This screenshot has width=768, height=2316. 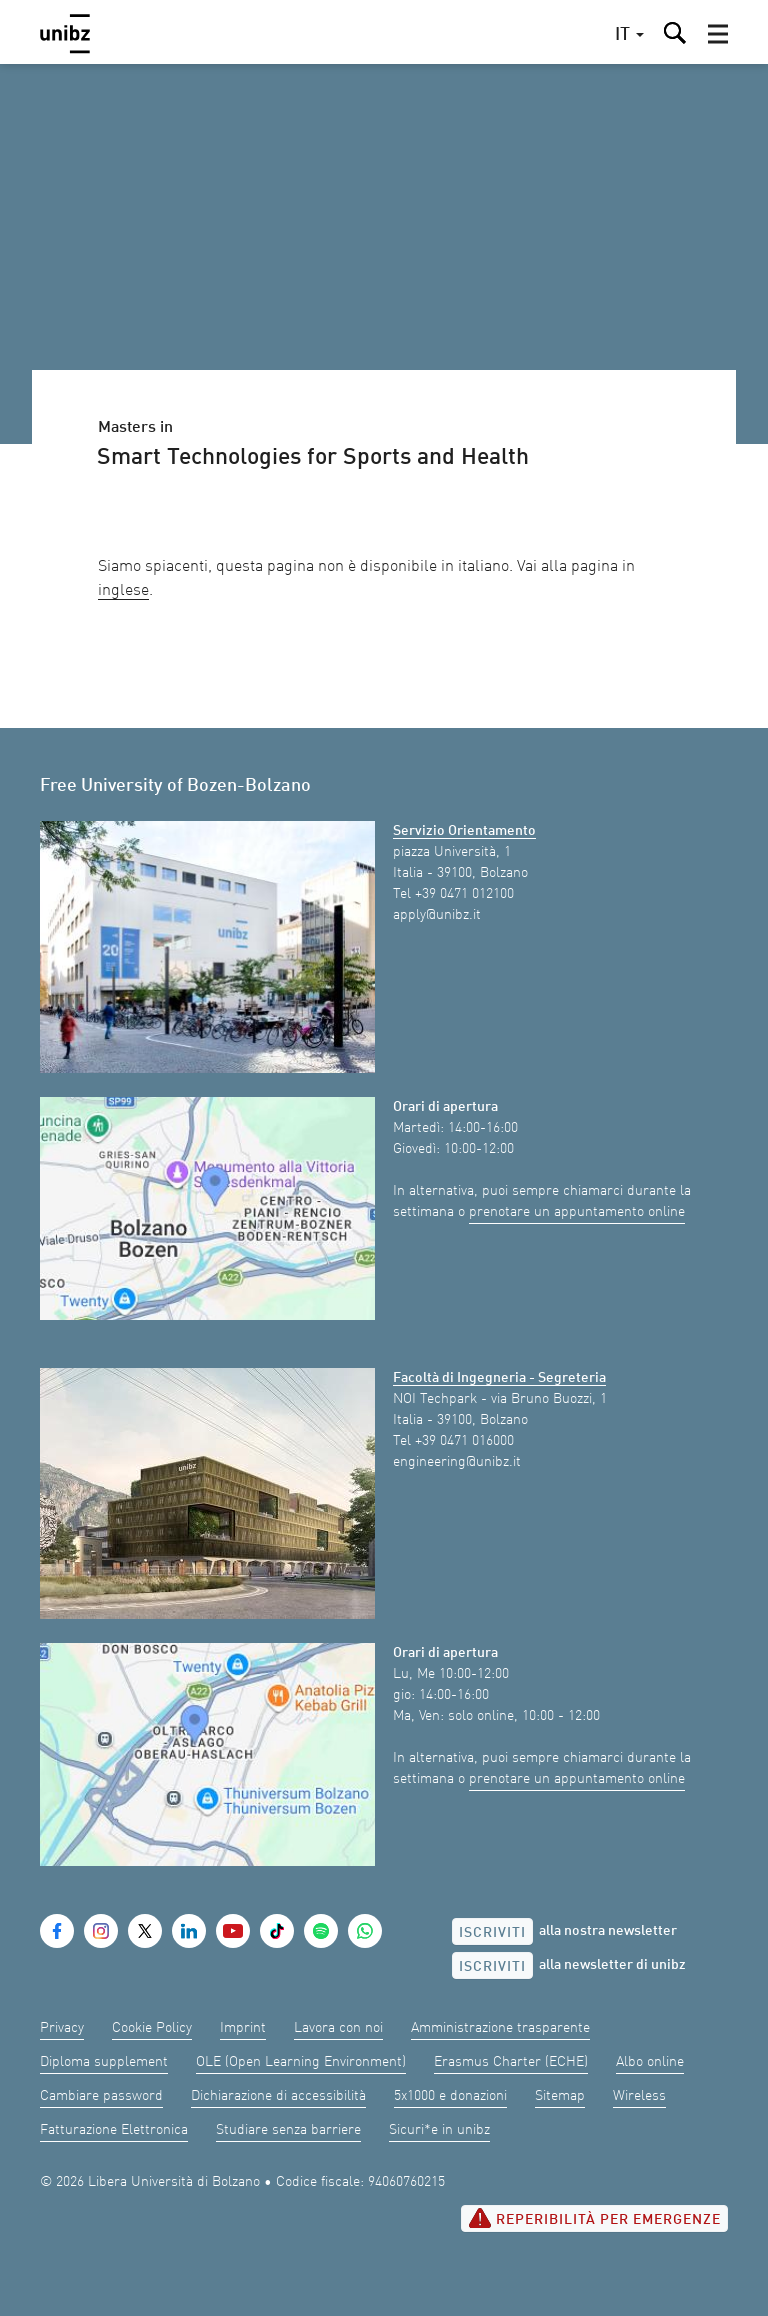 What do you see at coordinates (104, 2062) in the screenshot?
I see `Diploma supplement` at bounding box center [104, 2062].